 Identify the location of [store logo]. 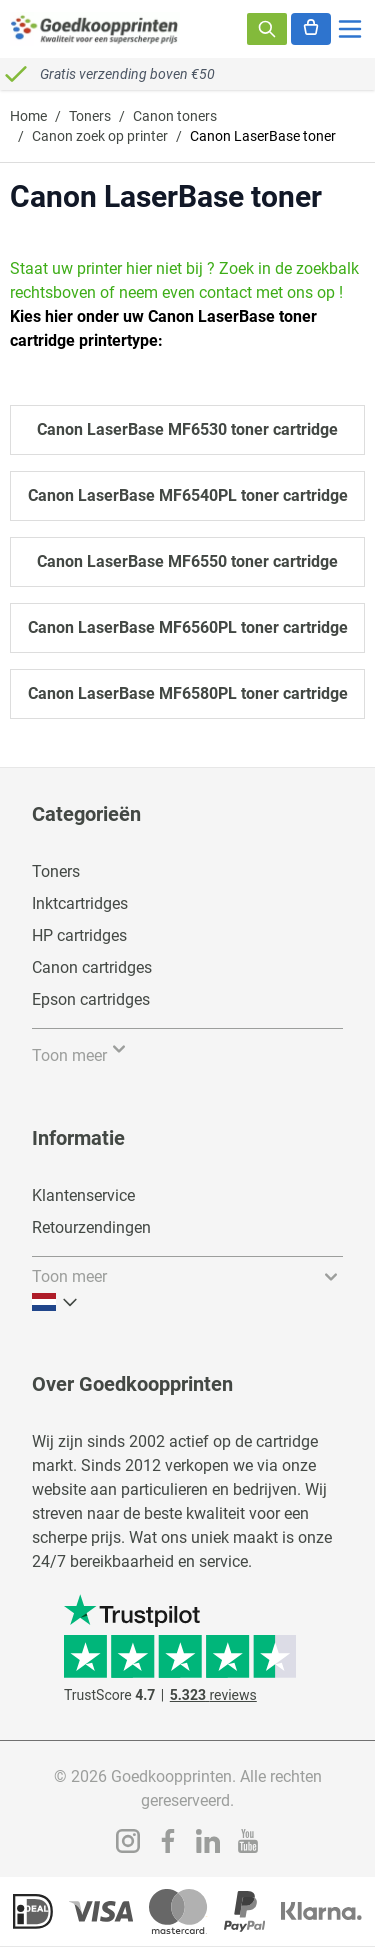
(95, 29).